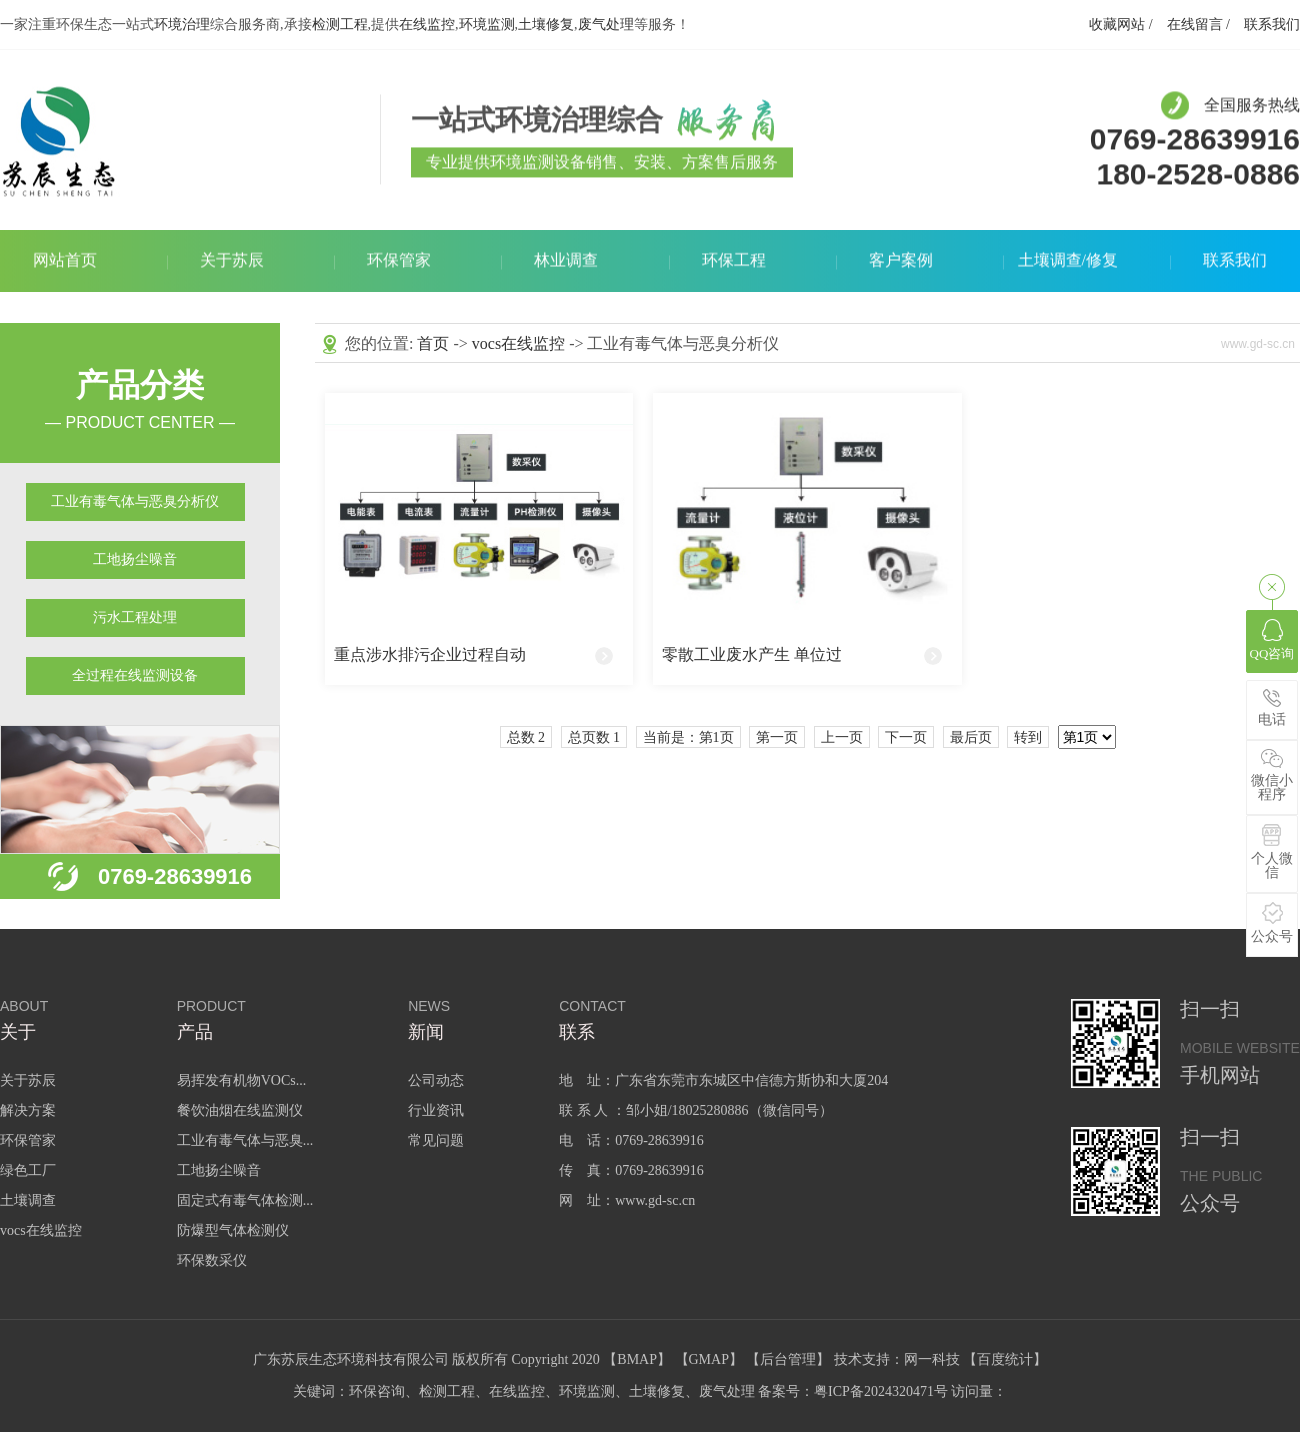  I want to click on 林业调查, so click(566, 261).